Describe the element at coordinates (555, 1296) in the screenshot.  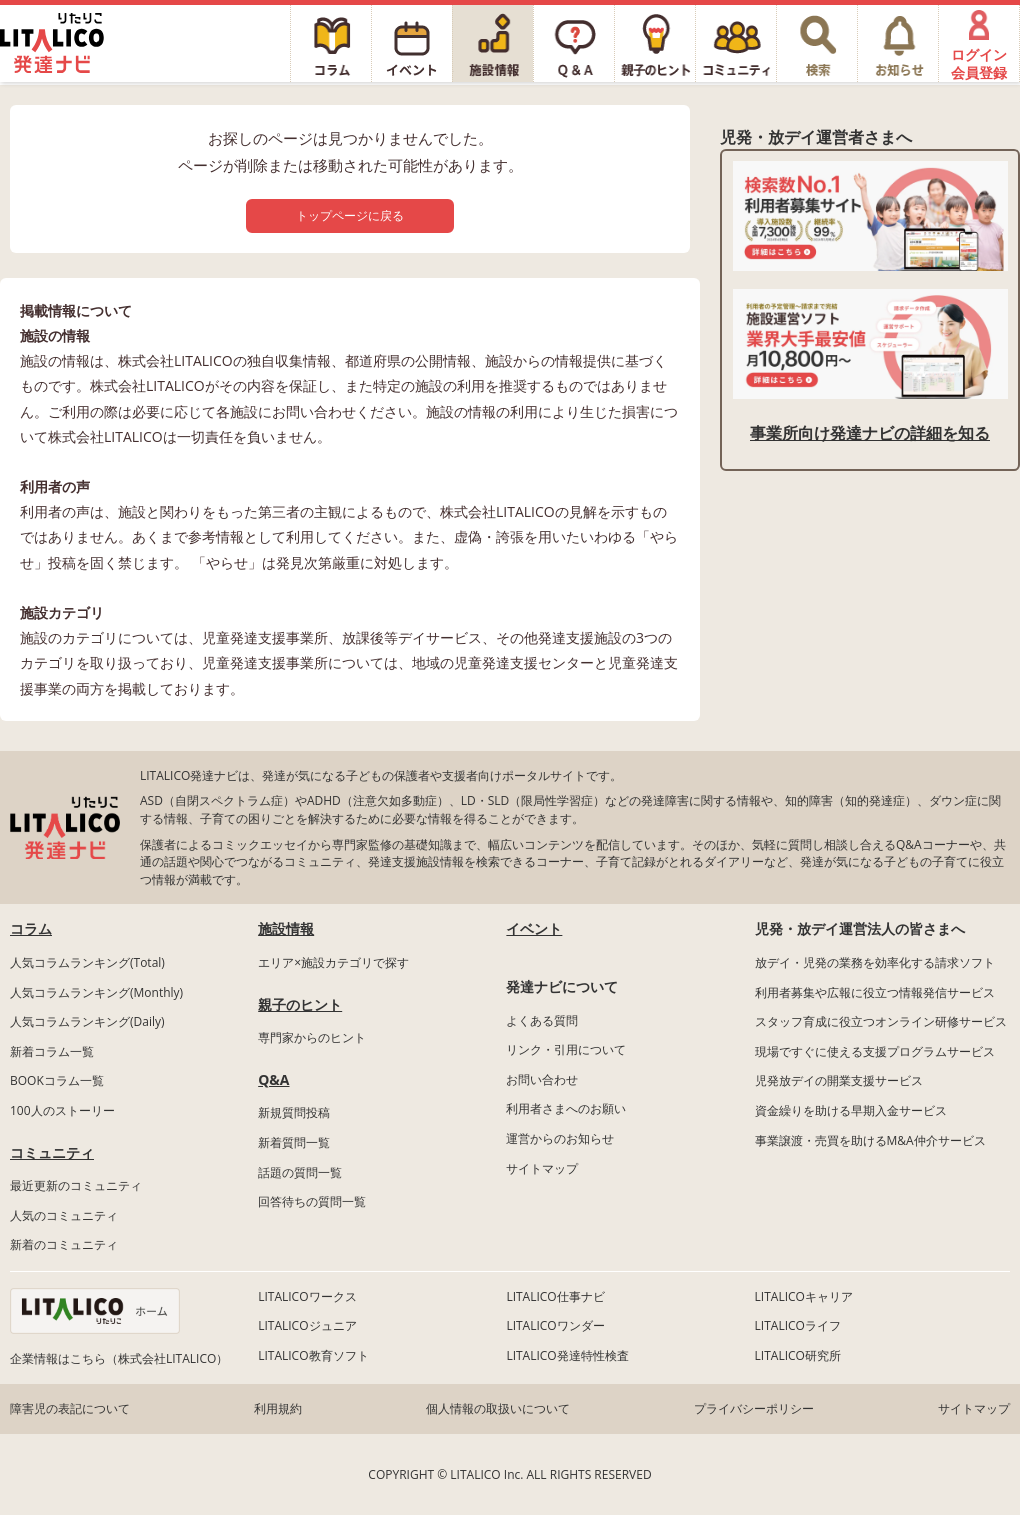
I see `LITALICO仕事ナビ` at that location.